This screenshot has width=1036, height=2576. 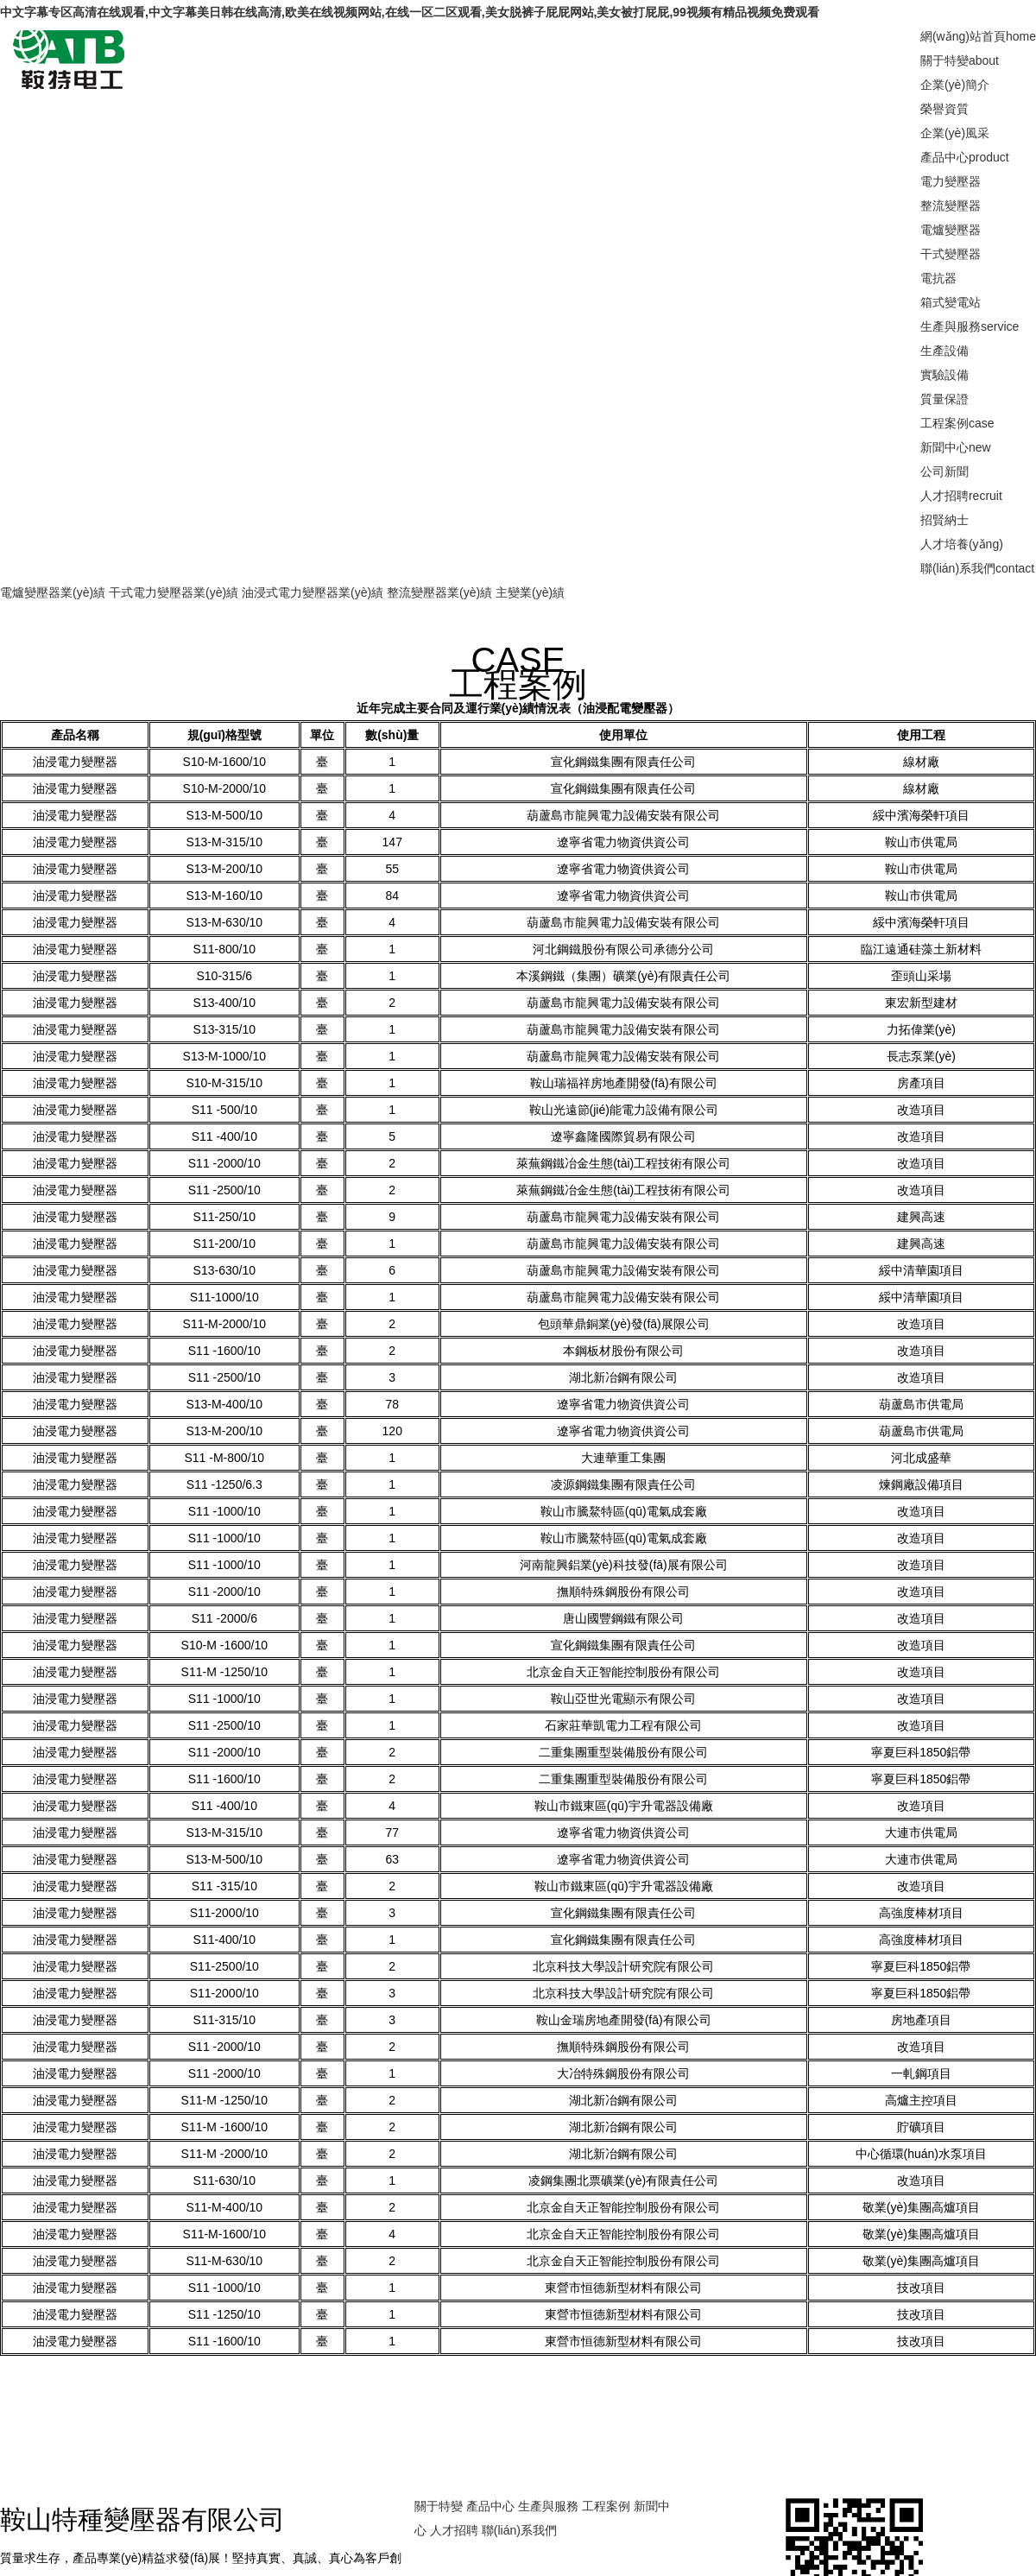 What do you see at coordinates (954, 133) in the screenshot?
I see `企業(yè)風采` at bounding box center [954, 133].